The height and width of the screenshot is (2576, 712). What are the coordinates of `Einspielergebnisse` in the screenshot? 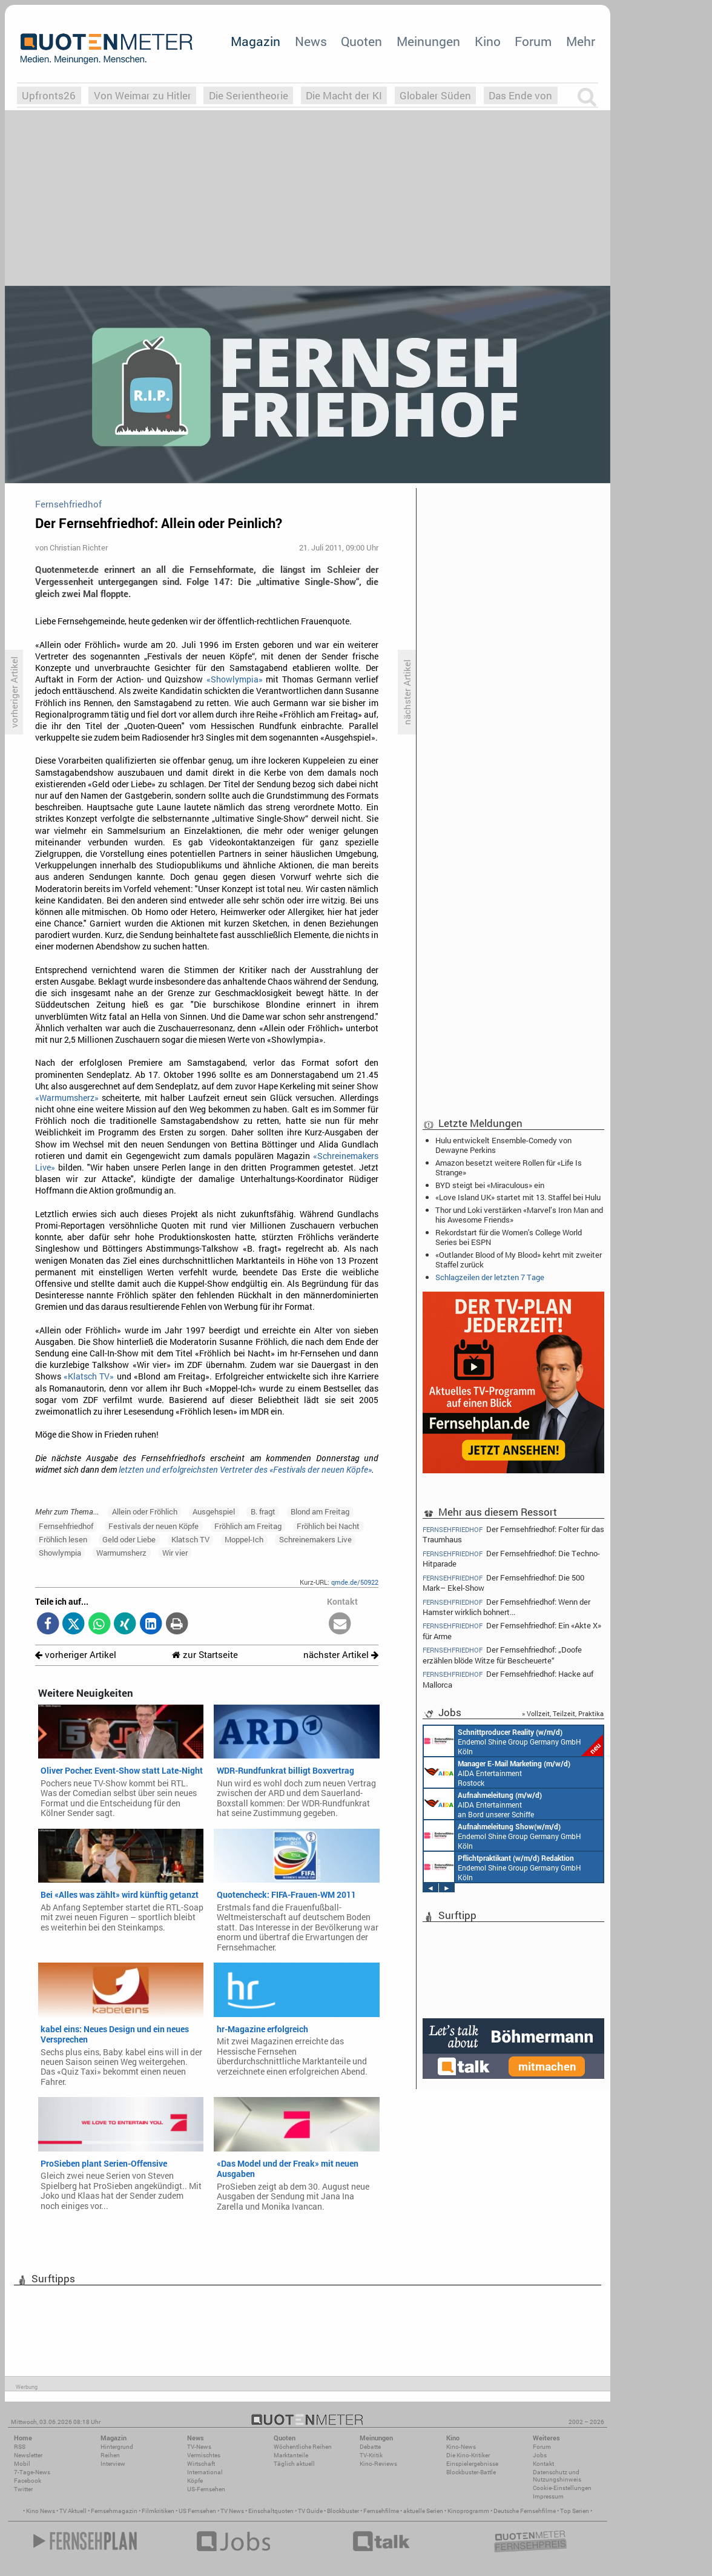 It's located at (472, 2464).